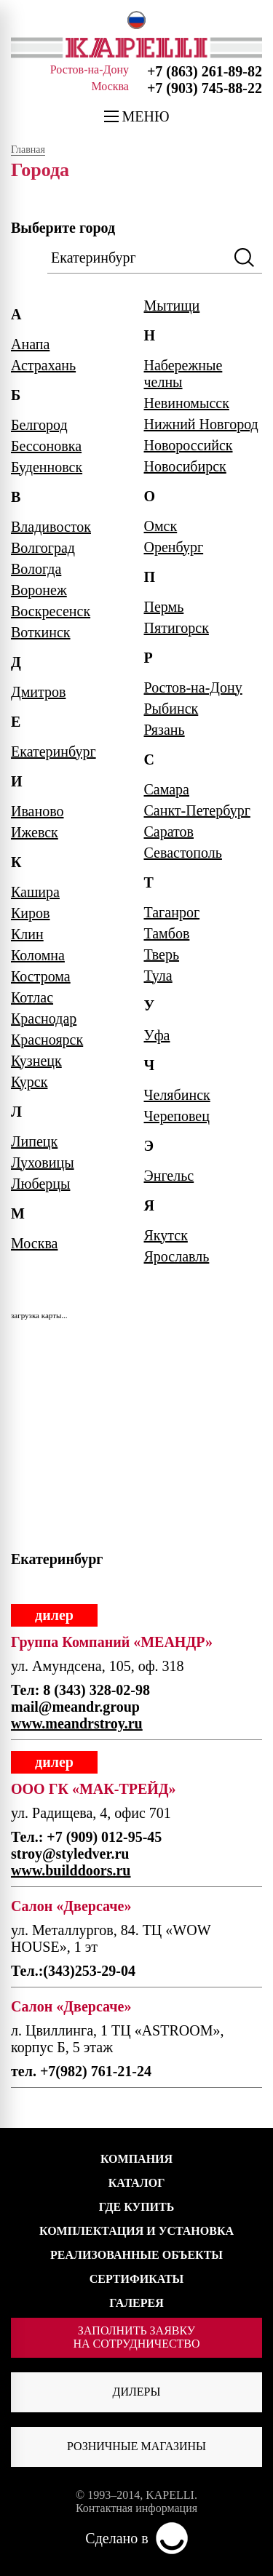 This screenshot has height=2576, width=273. I want to click on Белгород, so click(39, 425).